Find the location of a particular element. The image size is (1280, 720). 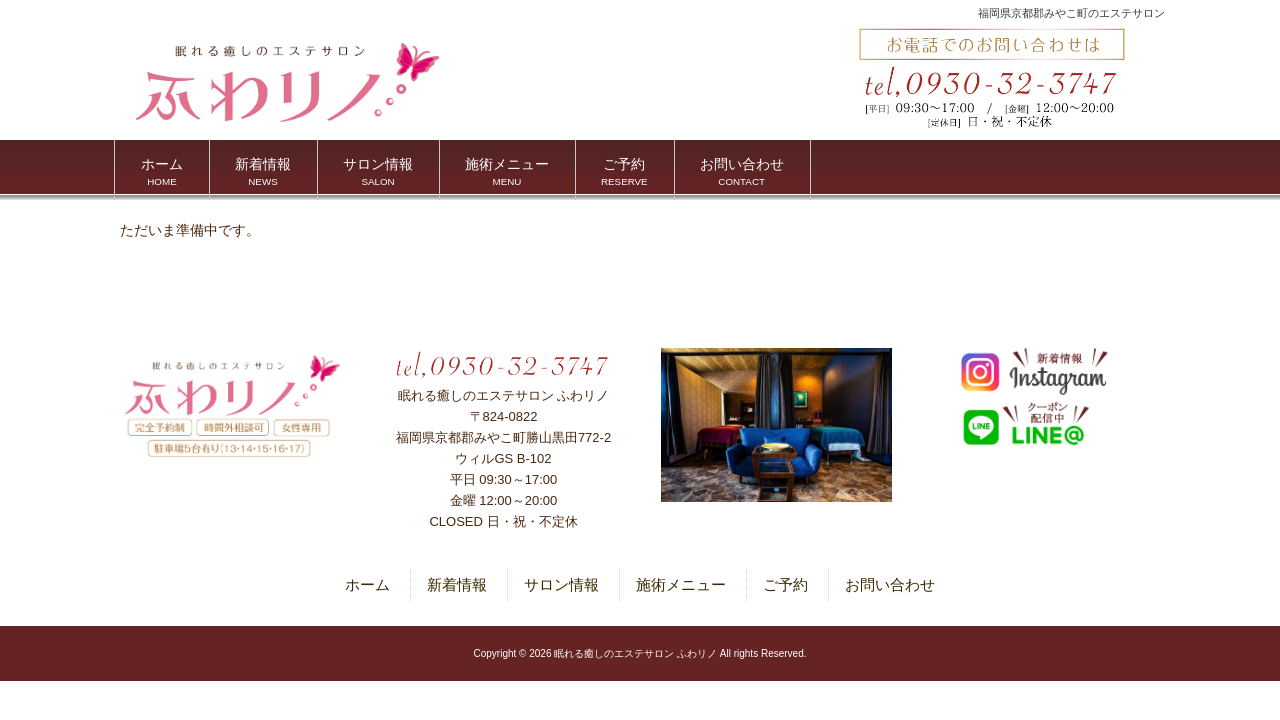

新着情報 is located at coordinates (457, 584).